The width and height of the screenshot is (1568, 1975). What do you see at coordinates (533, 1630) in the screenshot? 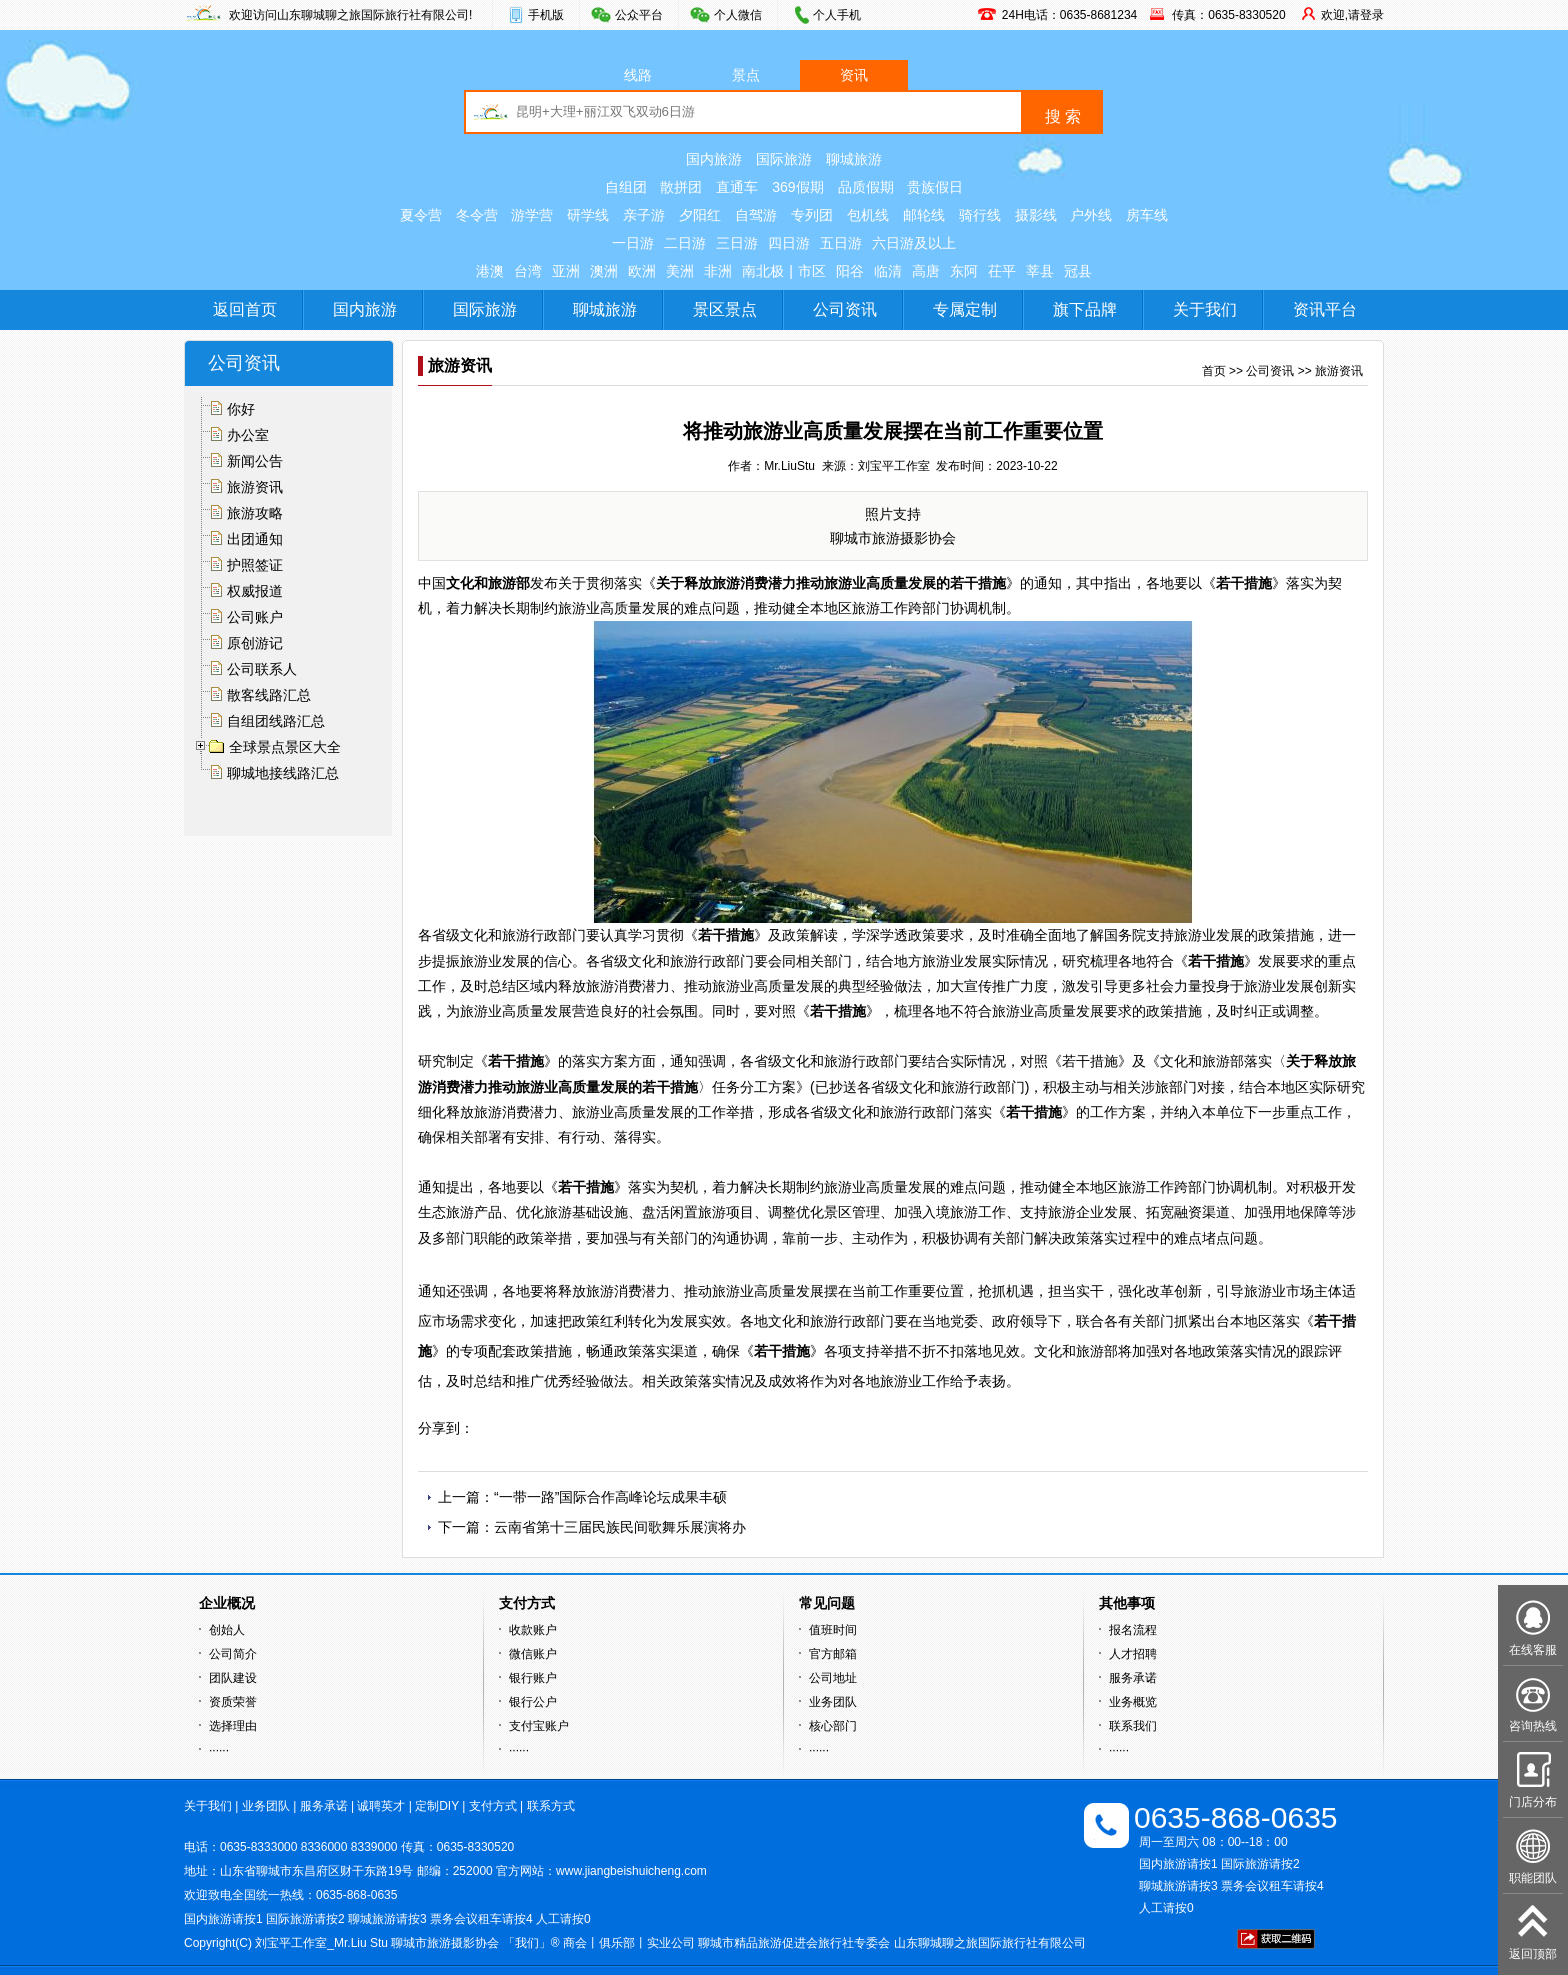
I see `收款账户` at bounding box center [533, 1630].